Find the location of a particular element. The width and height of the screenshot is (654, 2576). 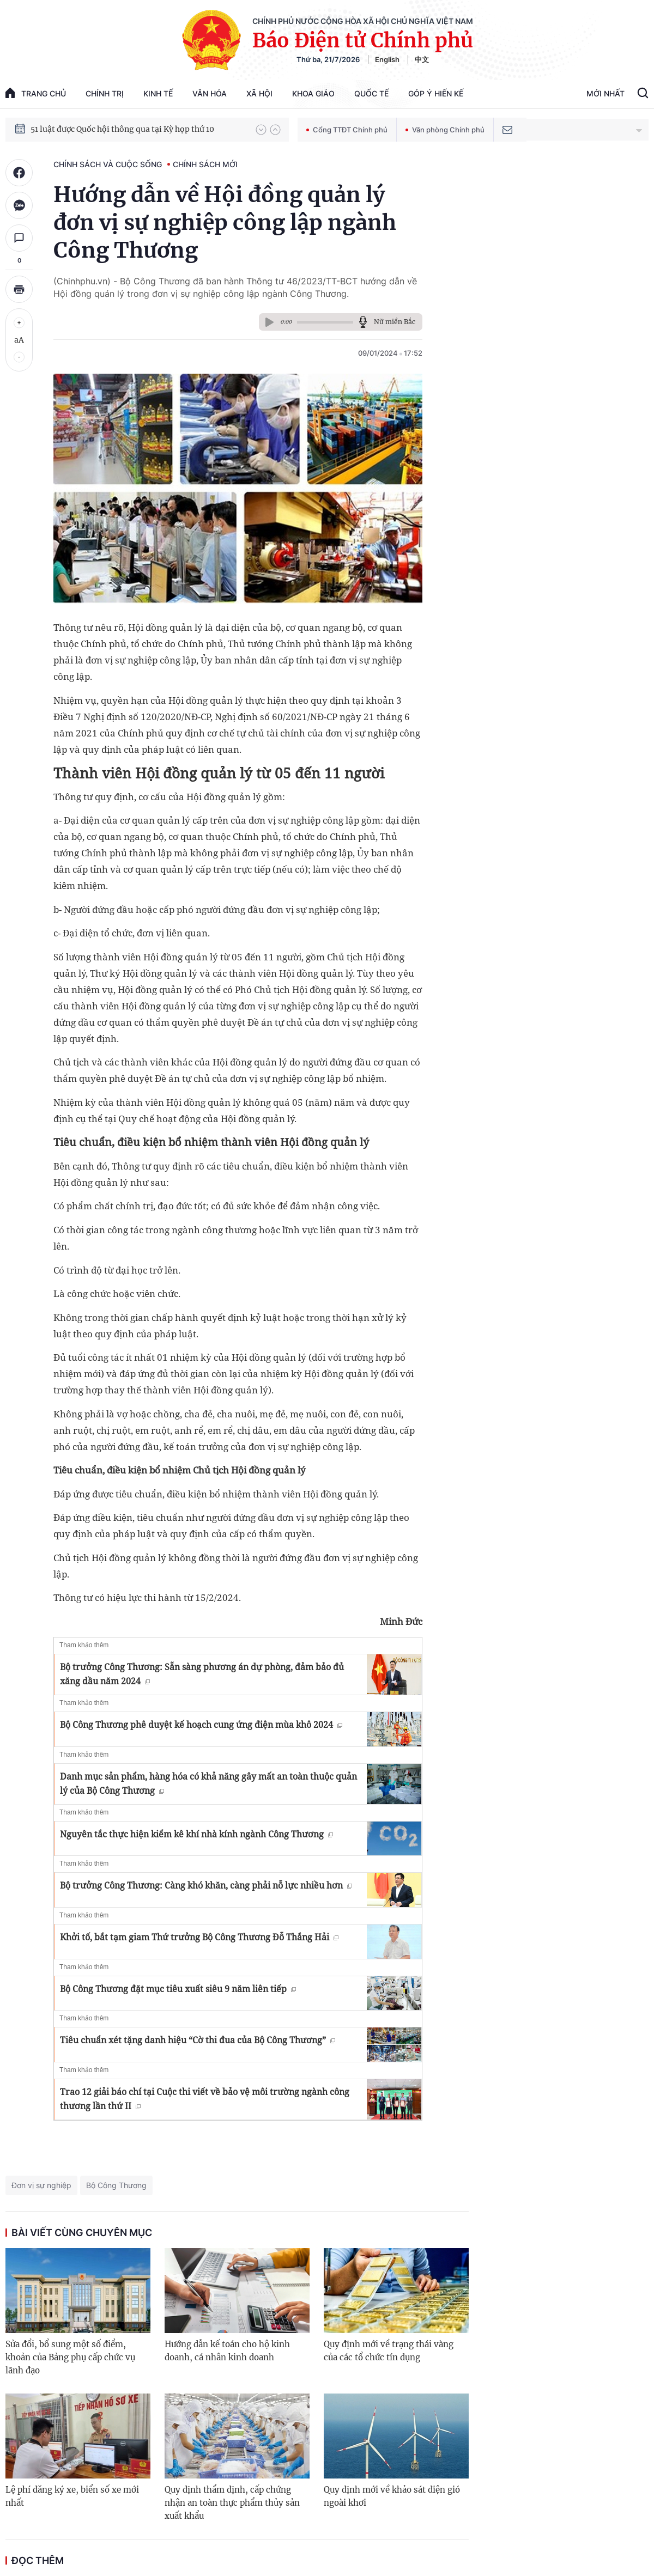

Lệ phí đăng ký xe, biển số xe mới nhất is located at coordinates (72, 2496).